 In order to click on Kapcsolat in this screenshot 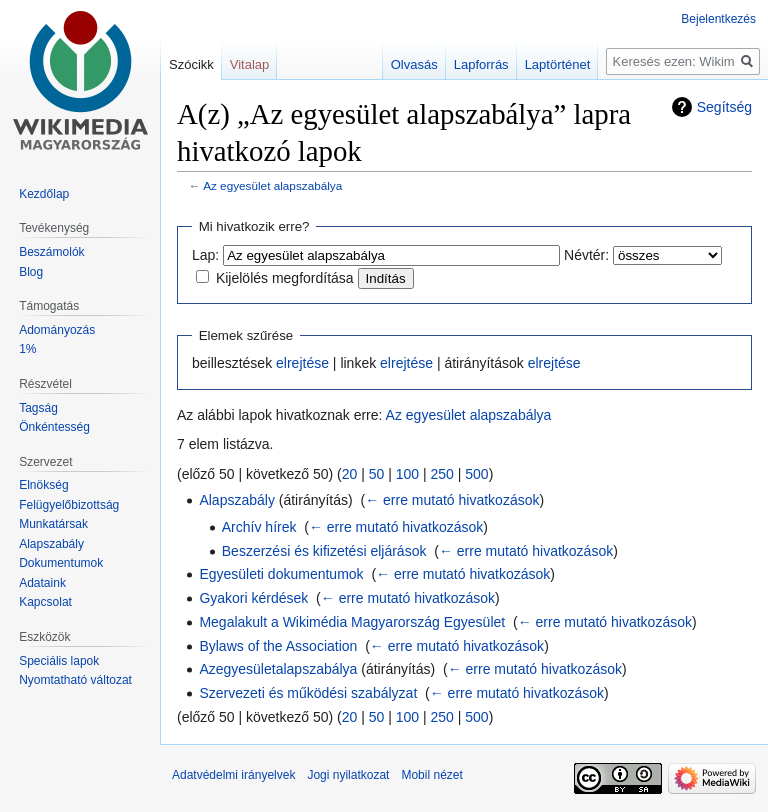, I will do `click(45, 602)`.